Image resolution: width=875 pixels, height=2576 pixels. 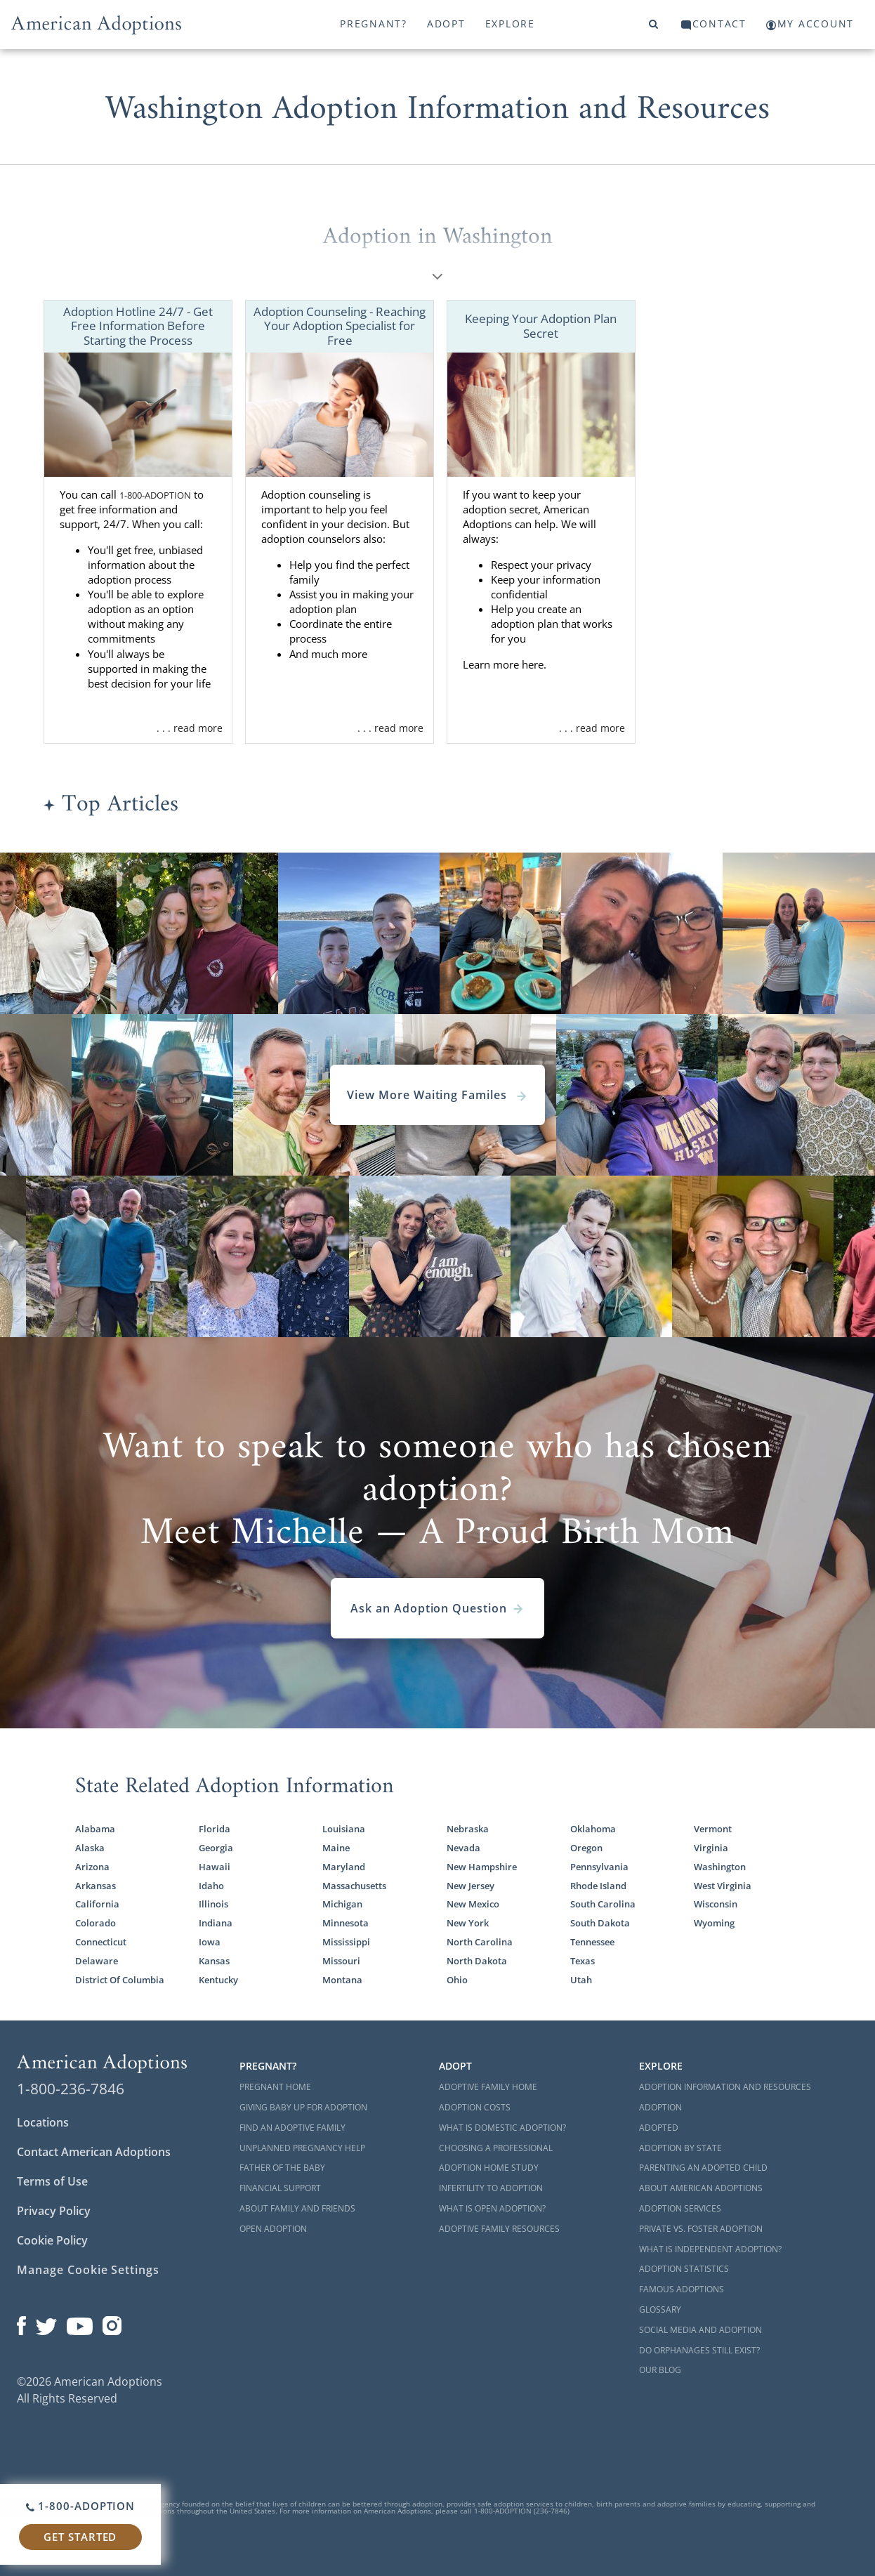 What do you see at coordinates (373, 23) in the screenshot?
I see `Pregnant?` at bounding box center [373, 23].